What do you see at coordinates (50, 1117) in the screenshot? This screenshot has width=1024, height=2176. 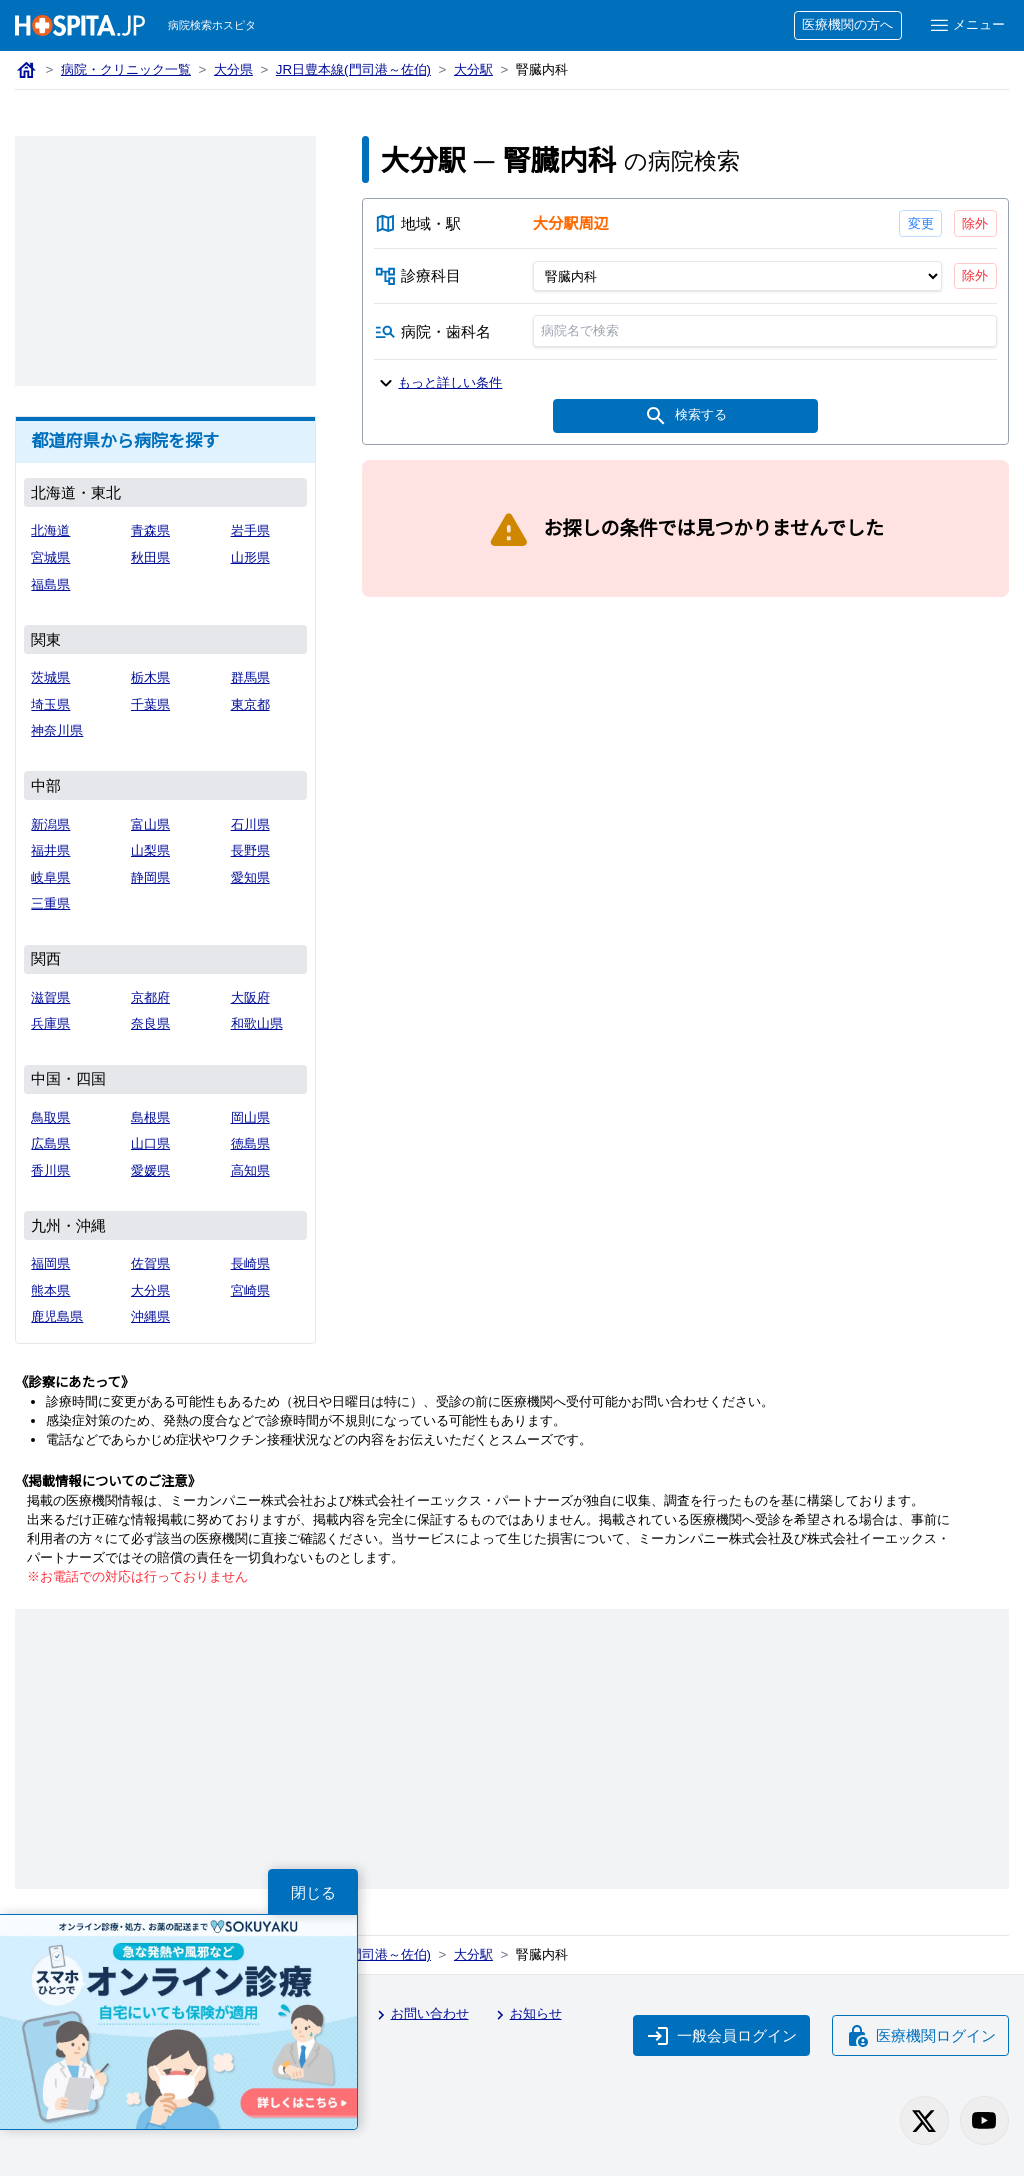 I see `鳥取県` at bounding box center [50, 1117].